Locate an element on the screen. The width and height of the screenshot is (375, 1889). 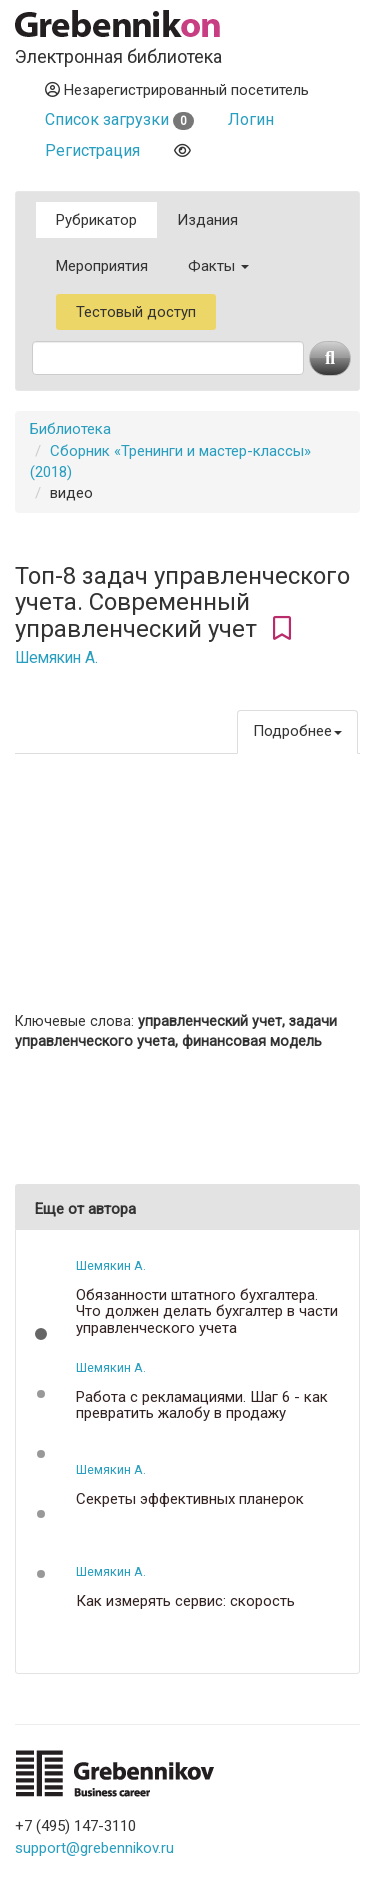
Список загрузки is located at coordinates (119, 119).